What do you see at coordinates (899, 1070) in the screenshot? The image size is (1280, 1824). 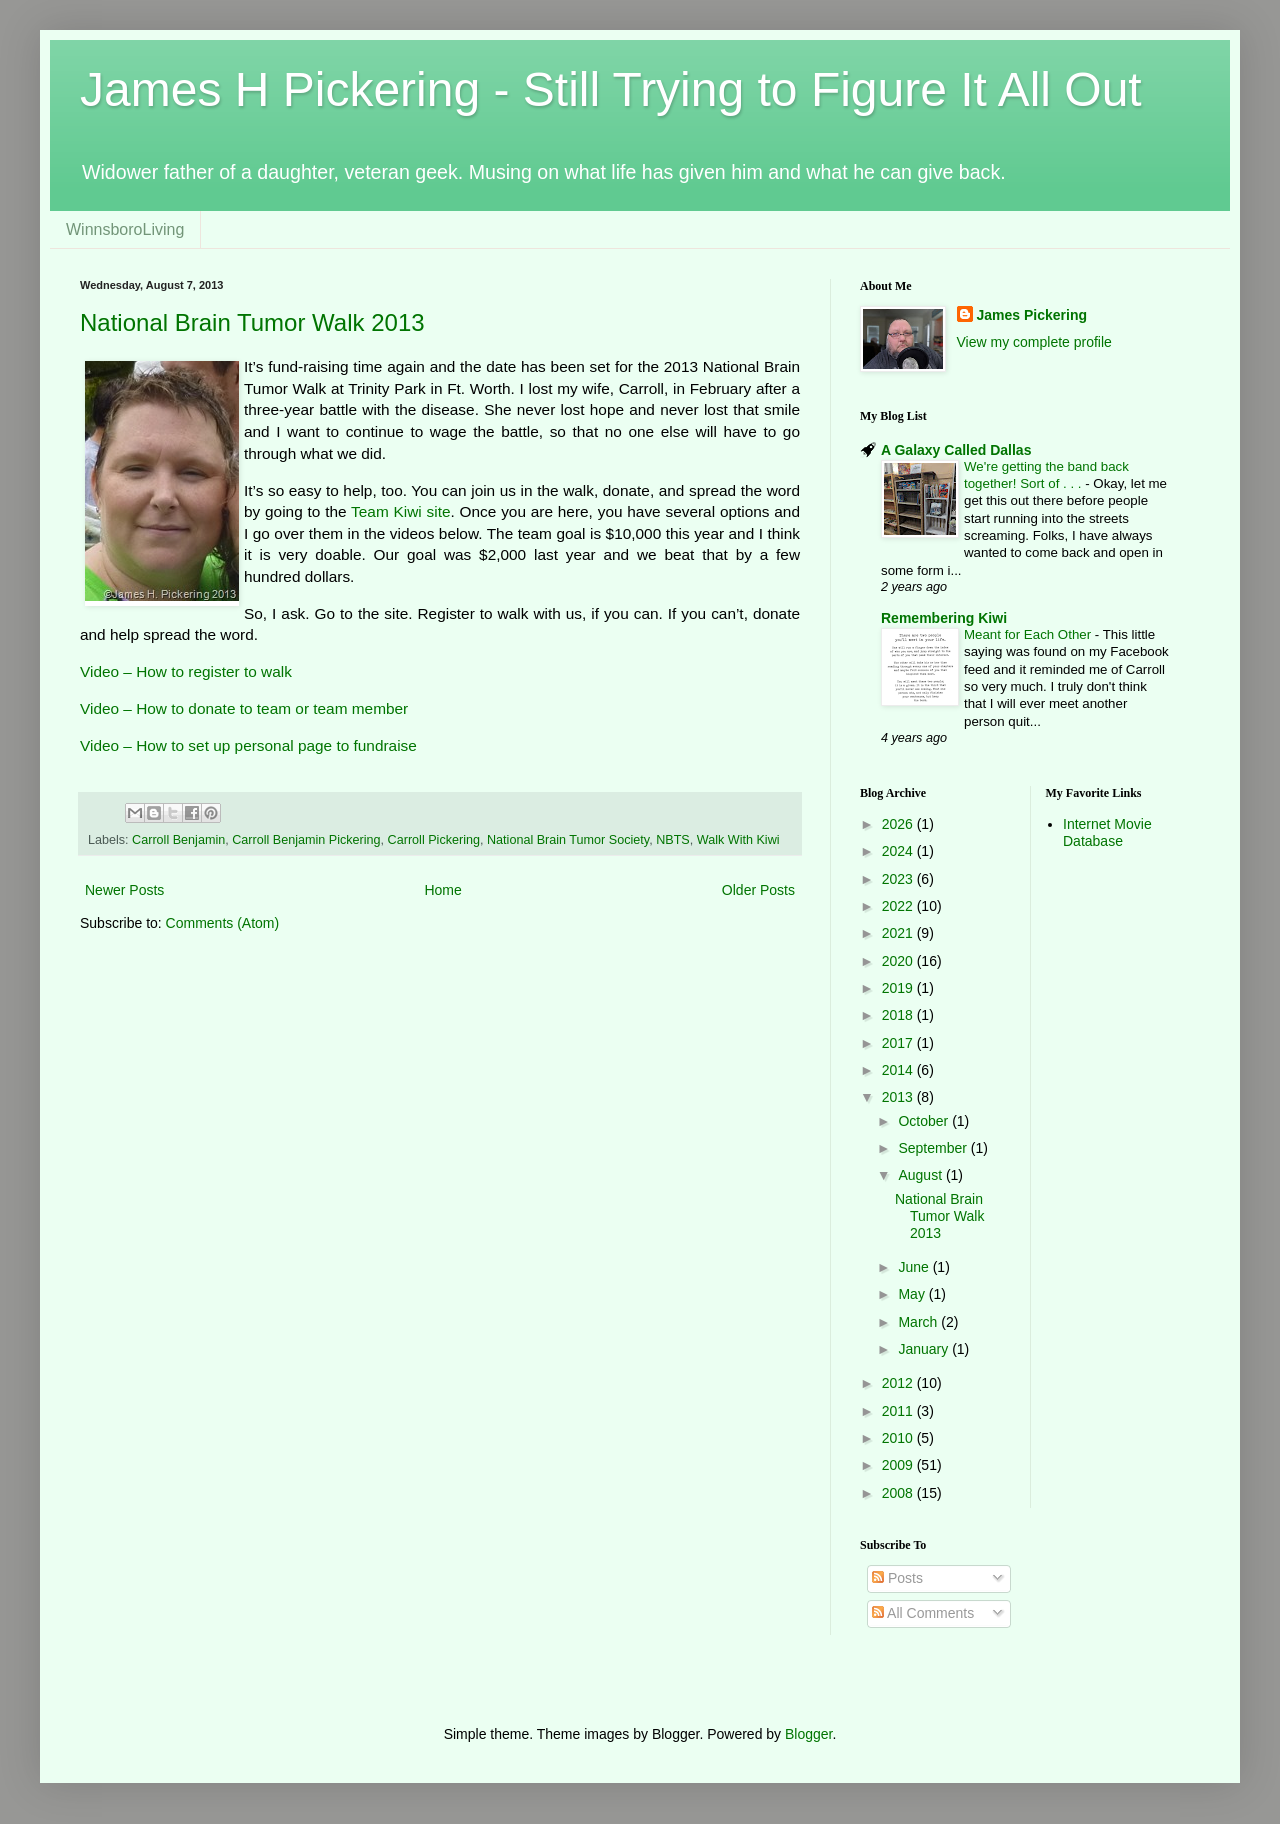 I see `2014` at bounding box center [899, 1070].